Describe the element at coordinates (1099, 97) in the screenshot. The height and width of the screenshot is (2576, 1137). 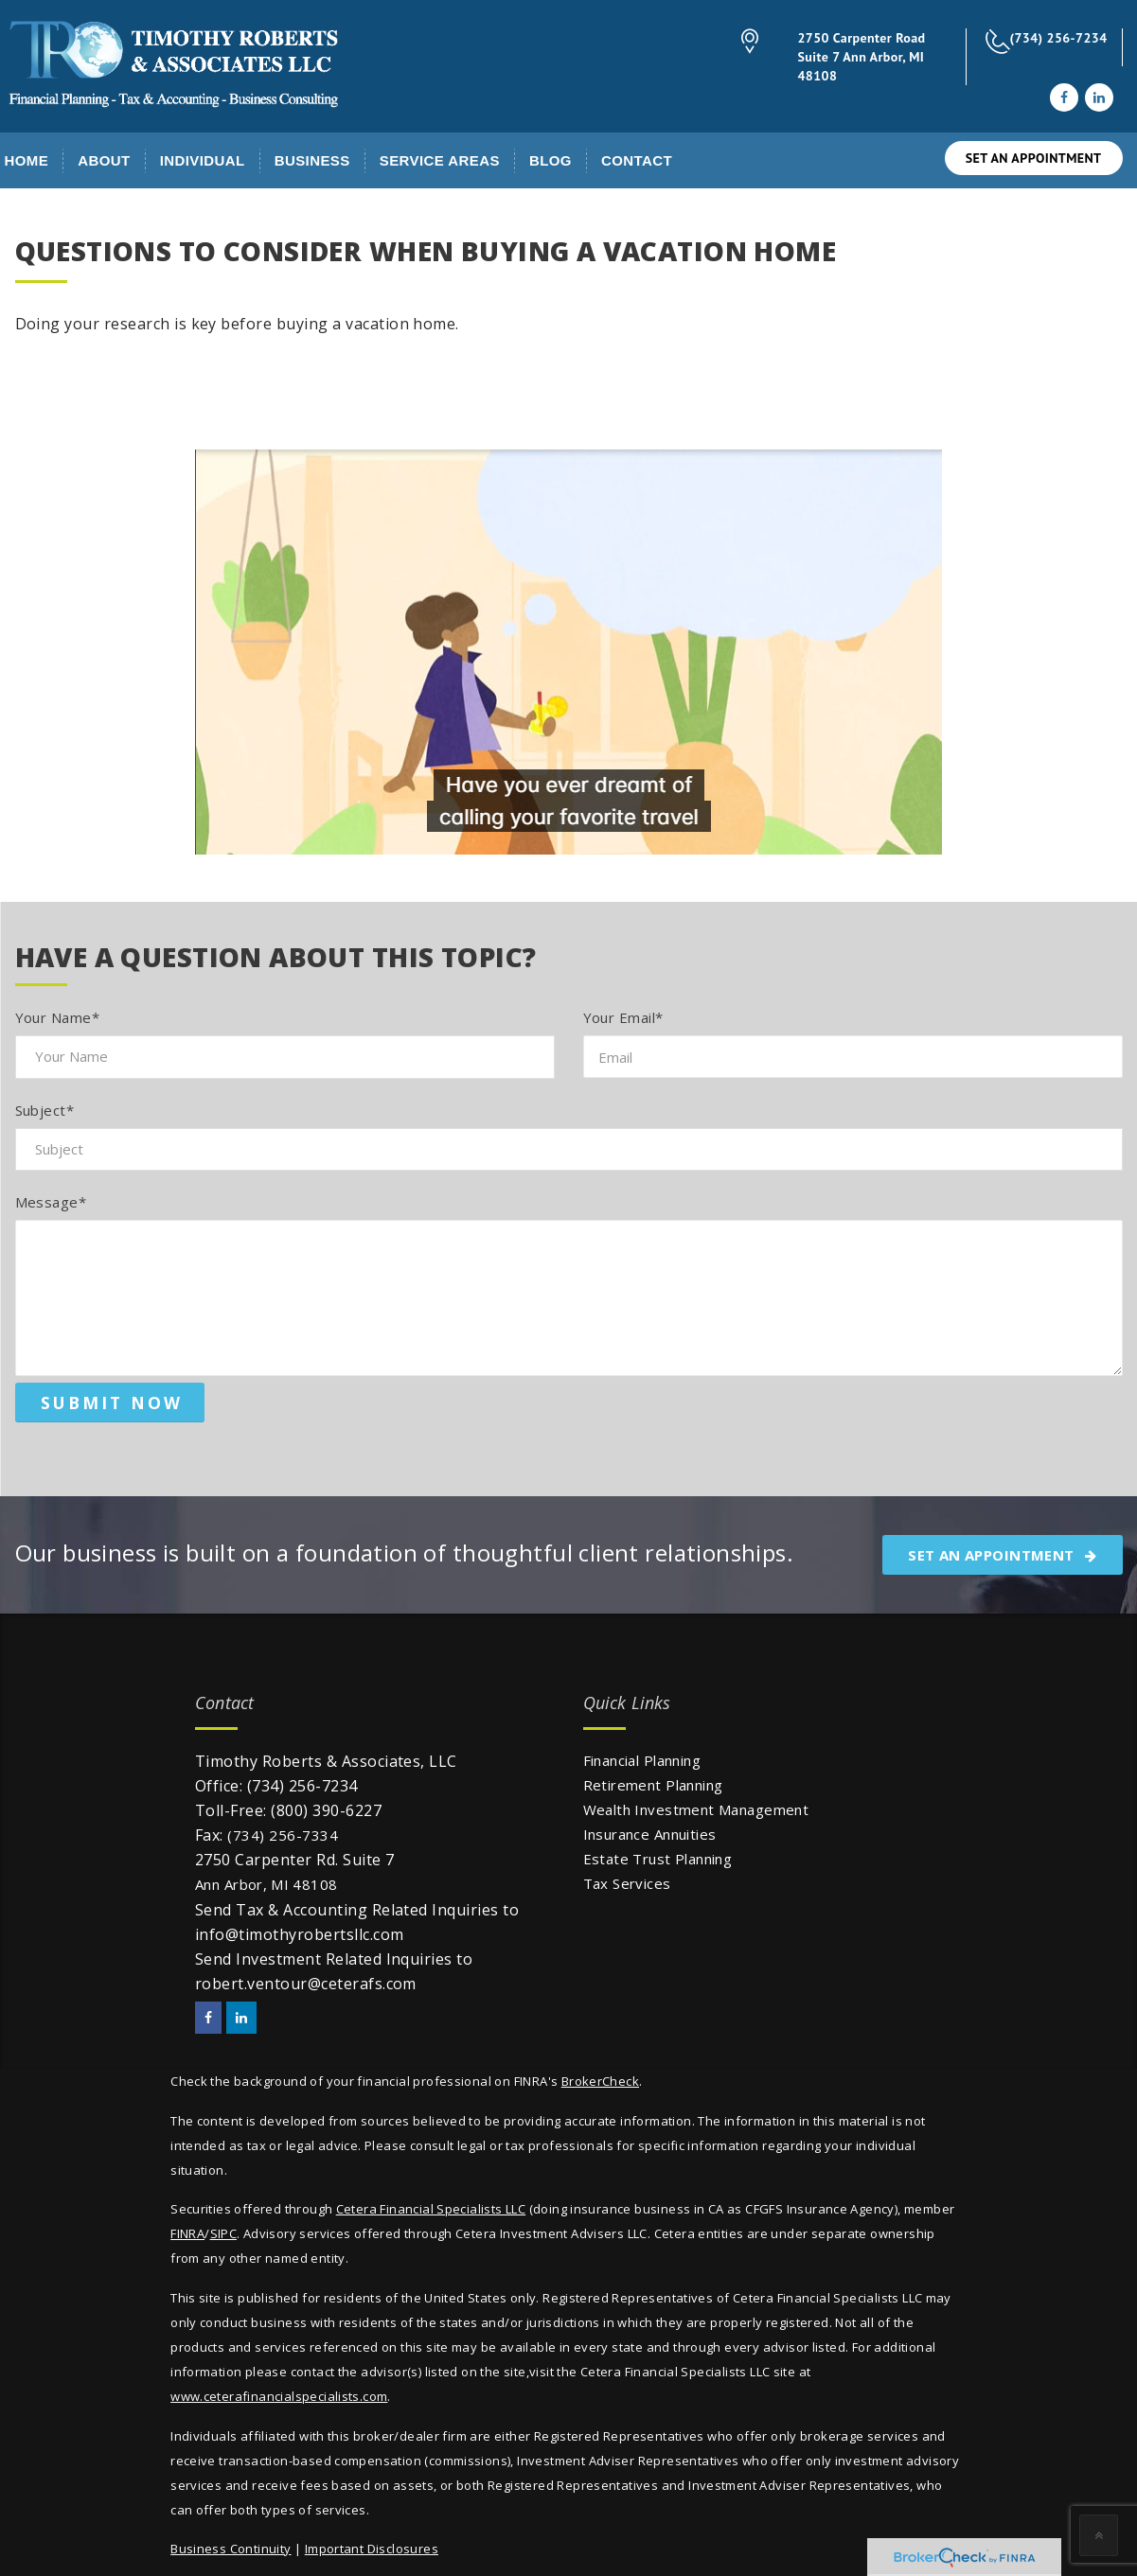
I see `[LinkedIn]` at that location.